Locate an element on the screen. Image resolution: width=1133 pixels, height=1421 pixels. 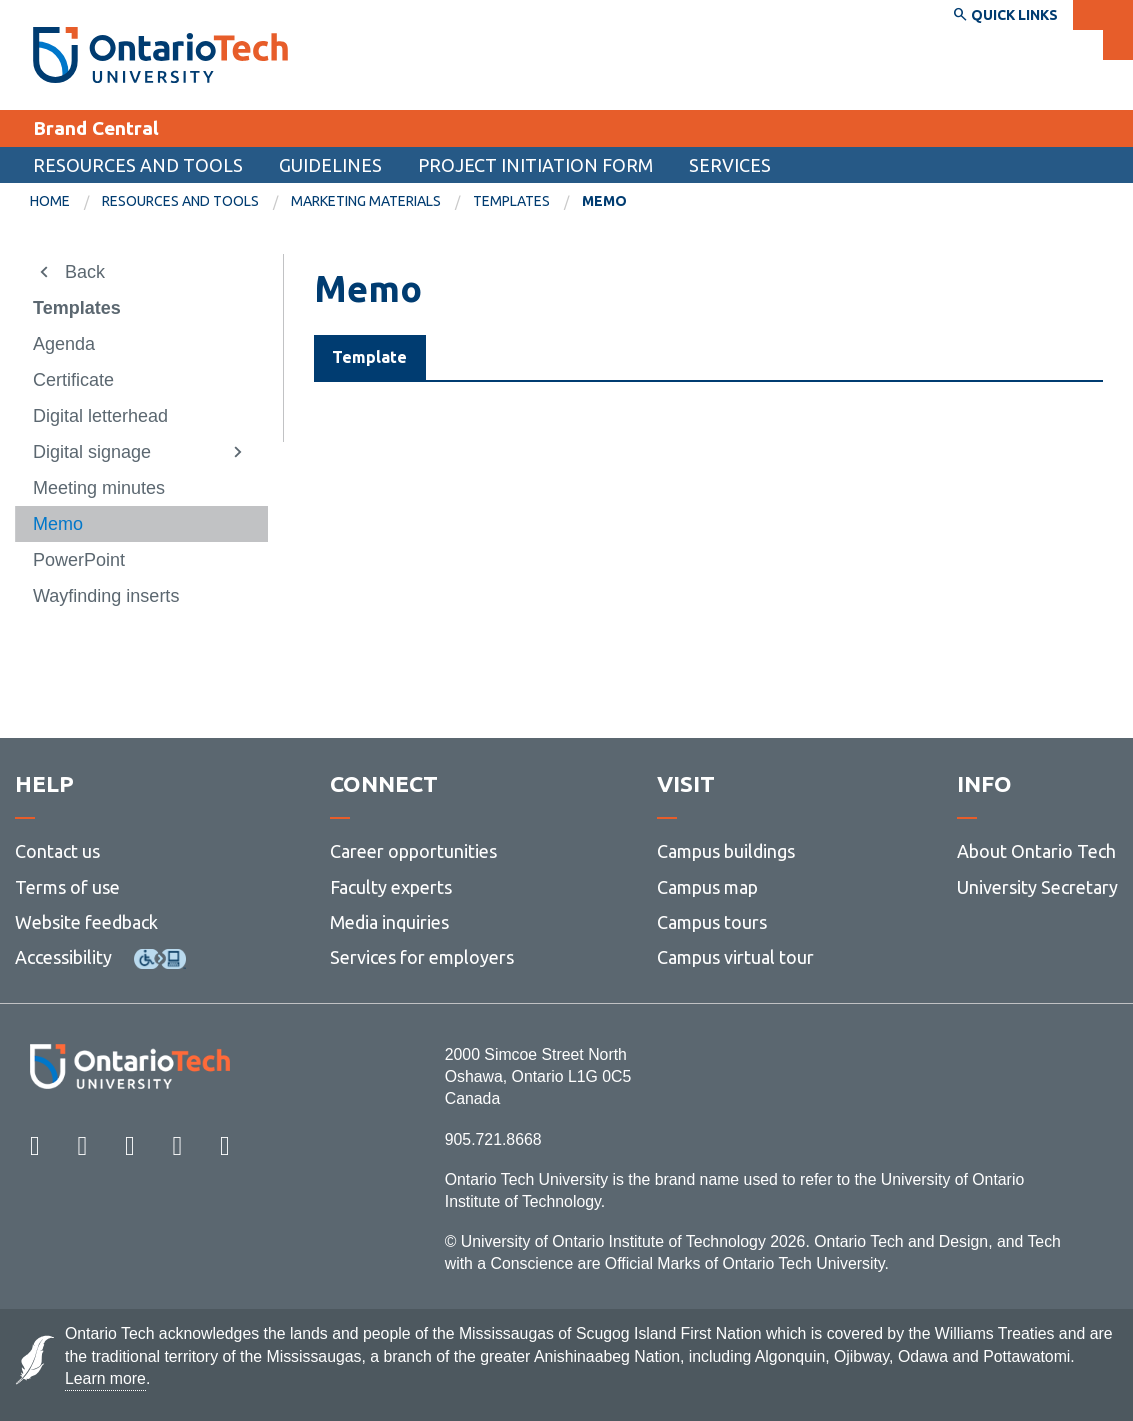
Faculty experts is located at coordinates (391, 887).